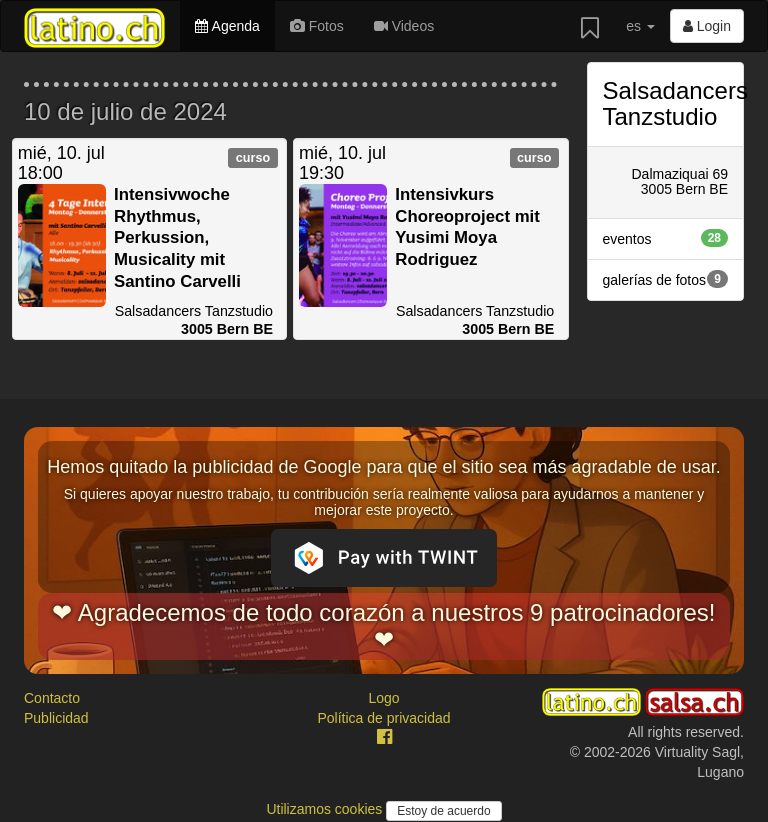 The height and width of the screenshot is (822, 768). Describe the element at coordinates (317, 26) in the screenshot. I see `Fotos` at that location.